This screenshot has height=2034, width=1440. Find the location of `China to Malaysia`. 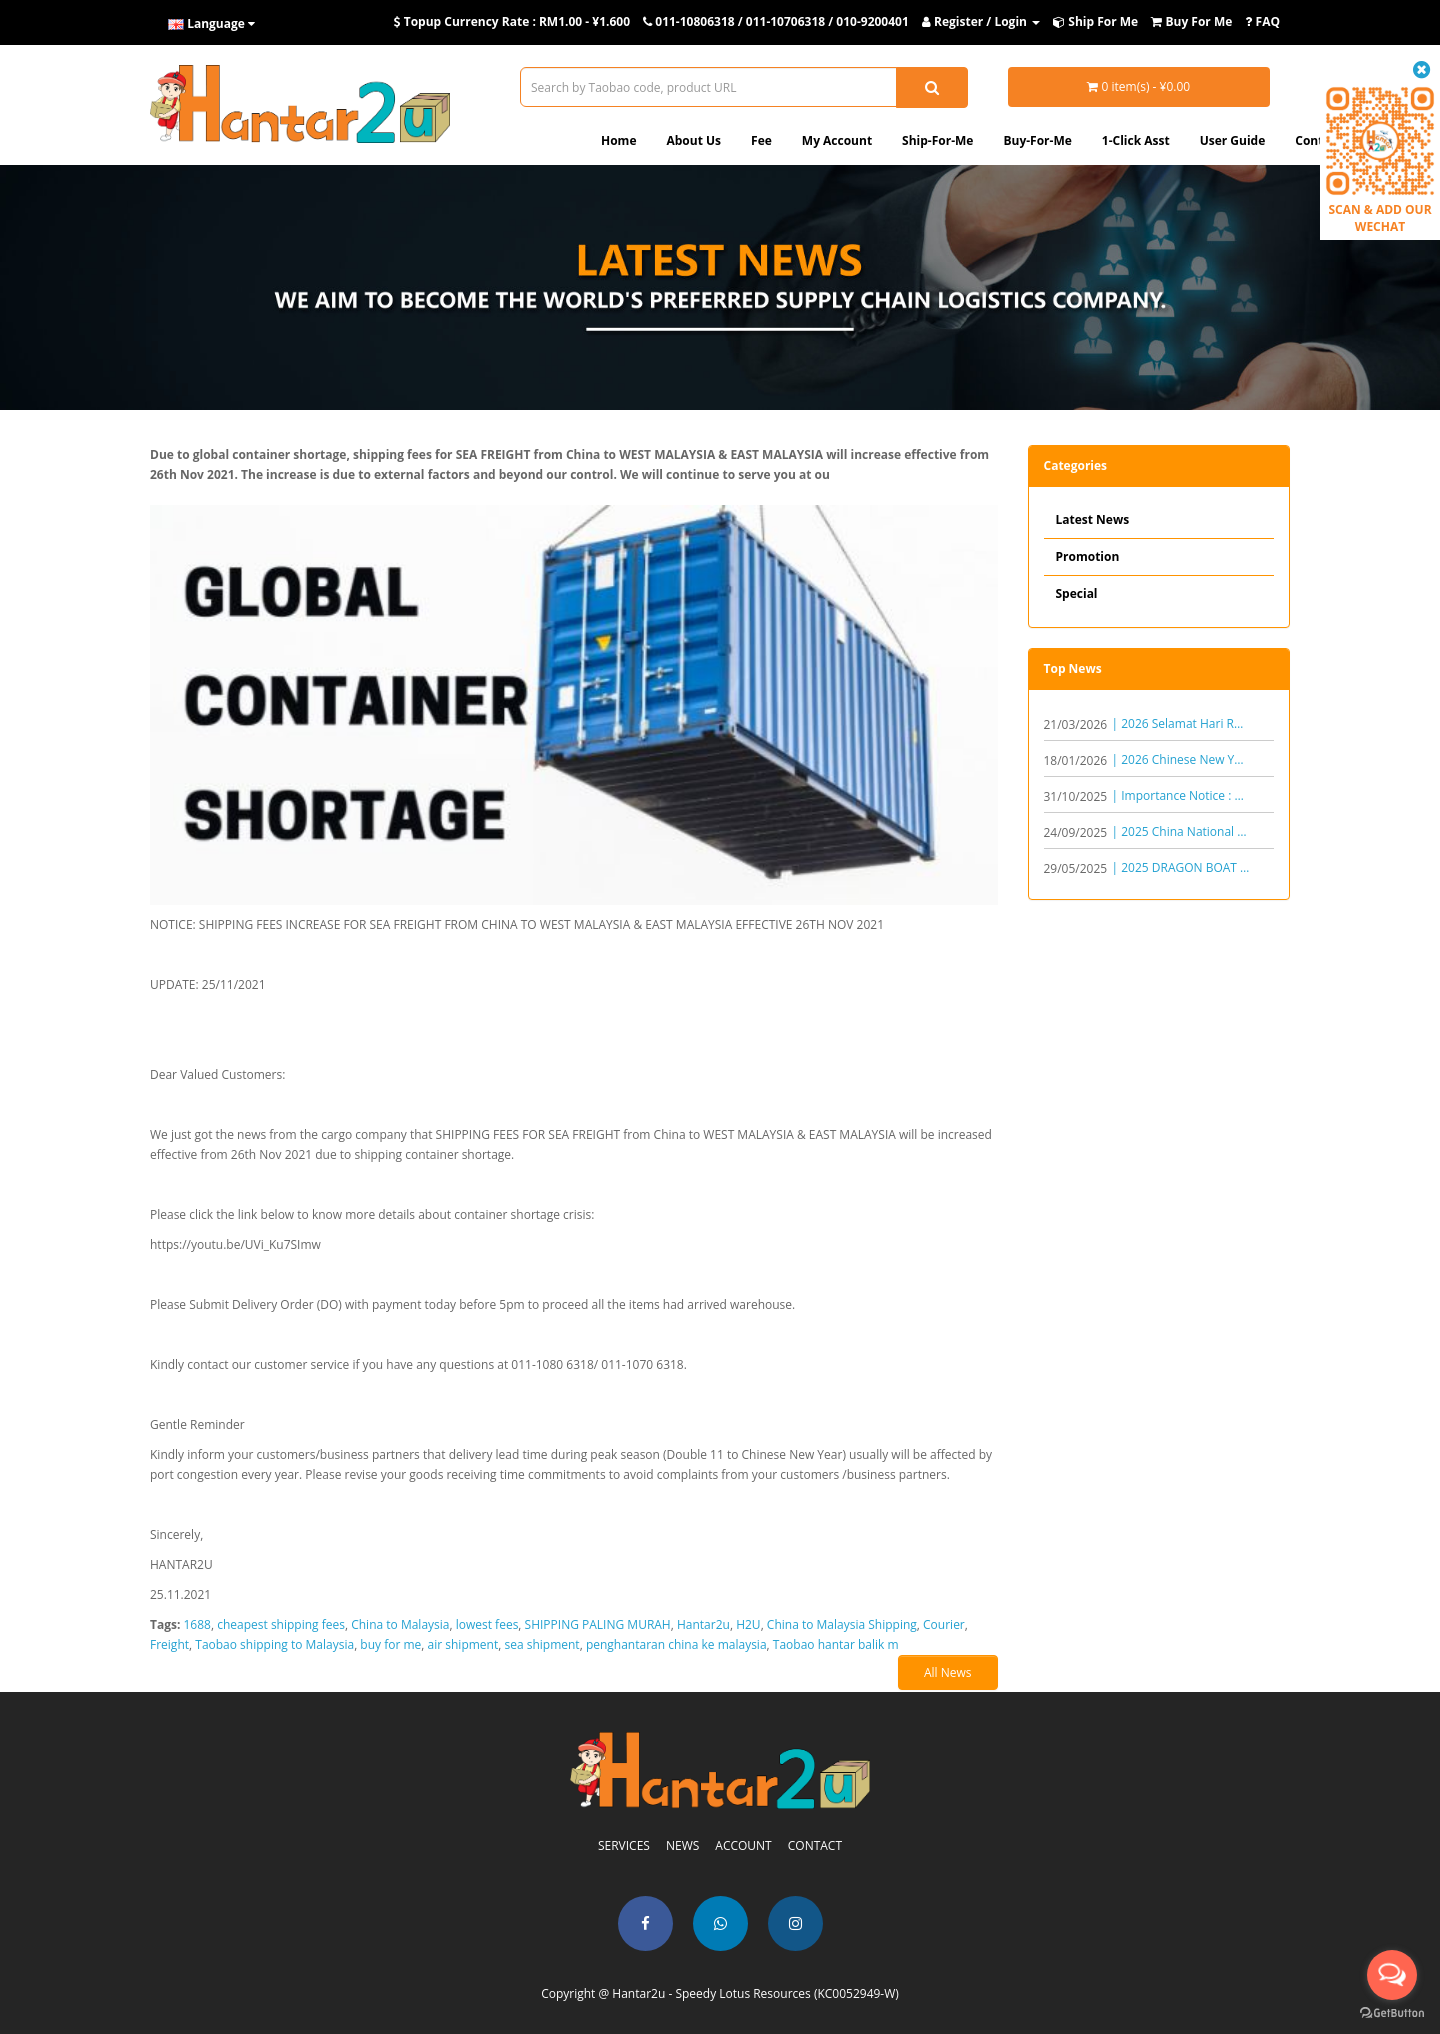

China to Malaysia is located at coordinates (400, 1624).